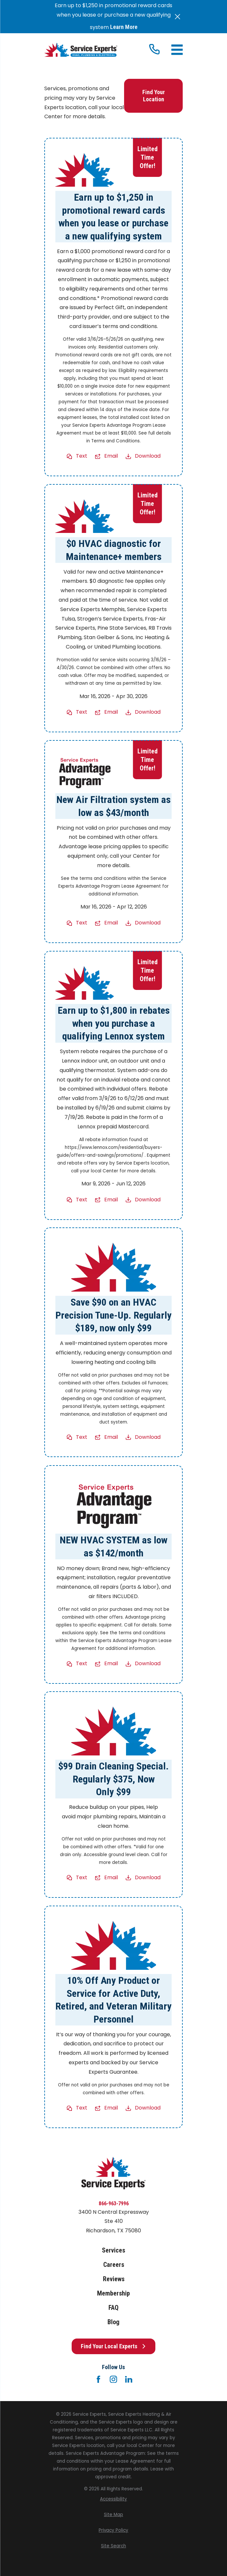 The width and height of the screenshot is (227, 2576). Describe the element at coordinates (153, 96) in the screenshot. I see `Find Your Location` at that location.